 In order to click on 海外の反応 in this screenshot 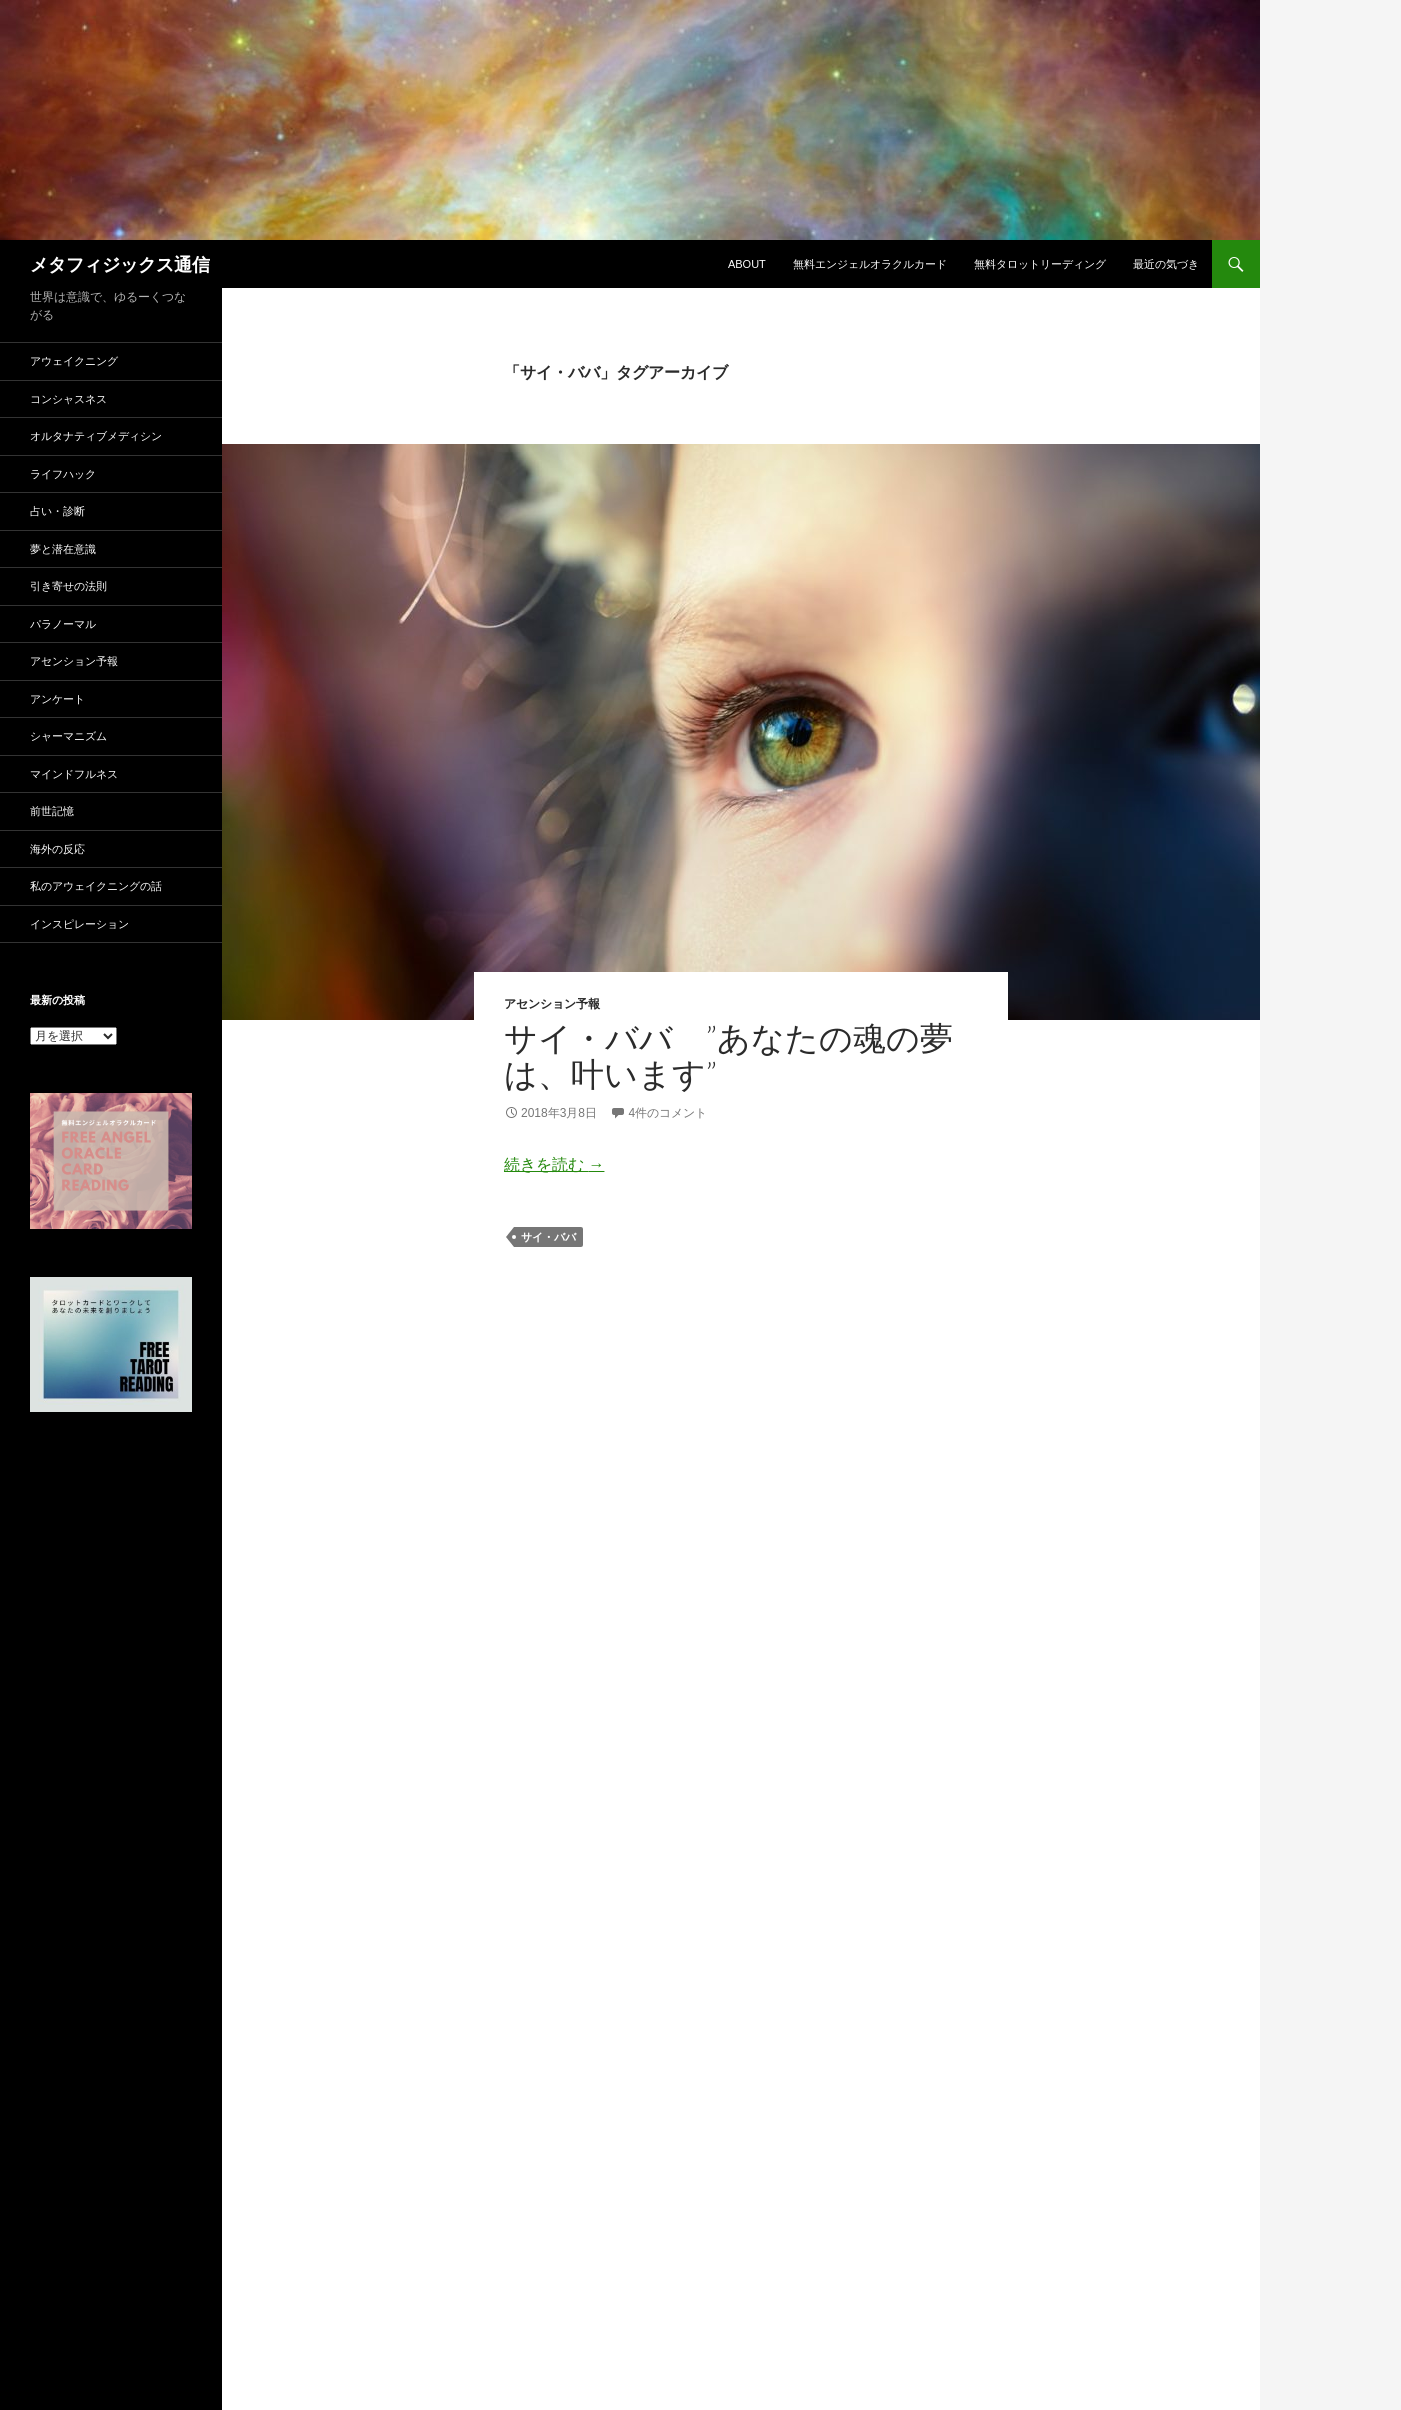, I will do `click(57, 849)`.